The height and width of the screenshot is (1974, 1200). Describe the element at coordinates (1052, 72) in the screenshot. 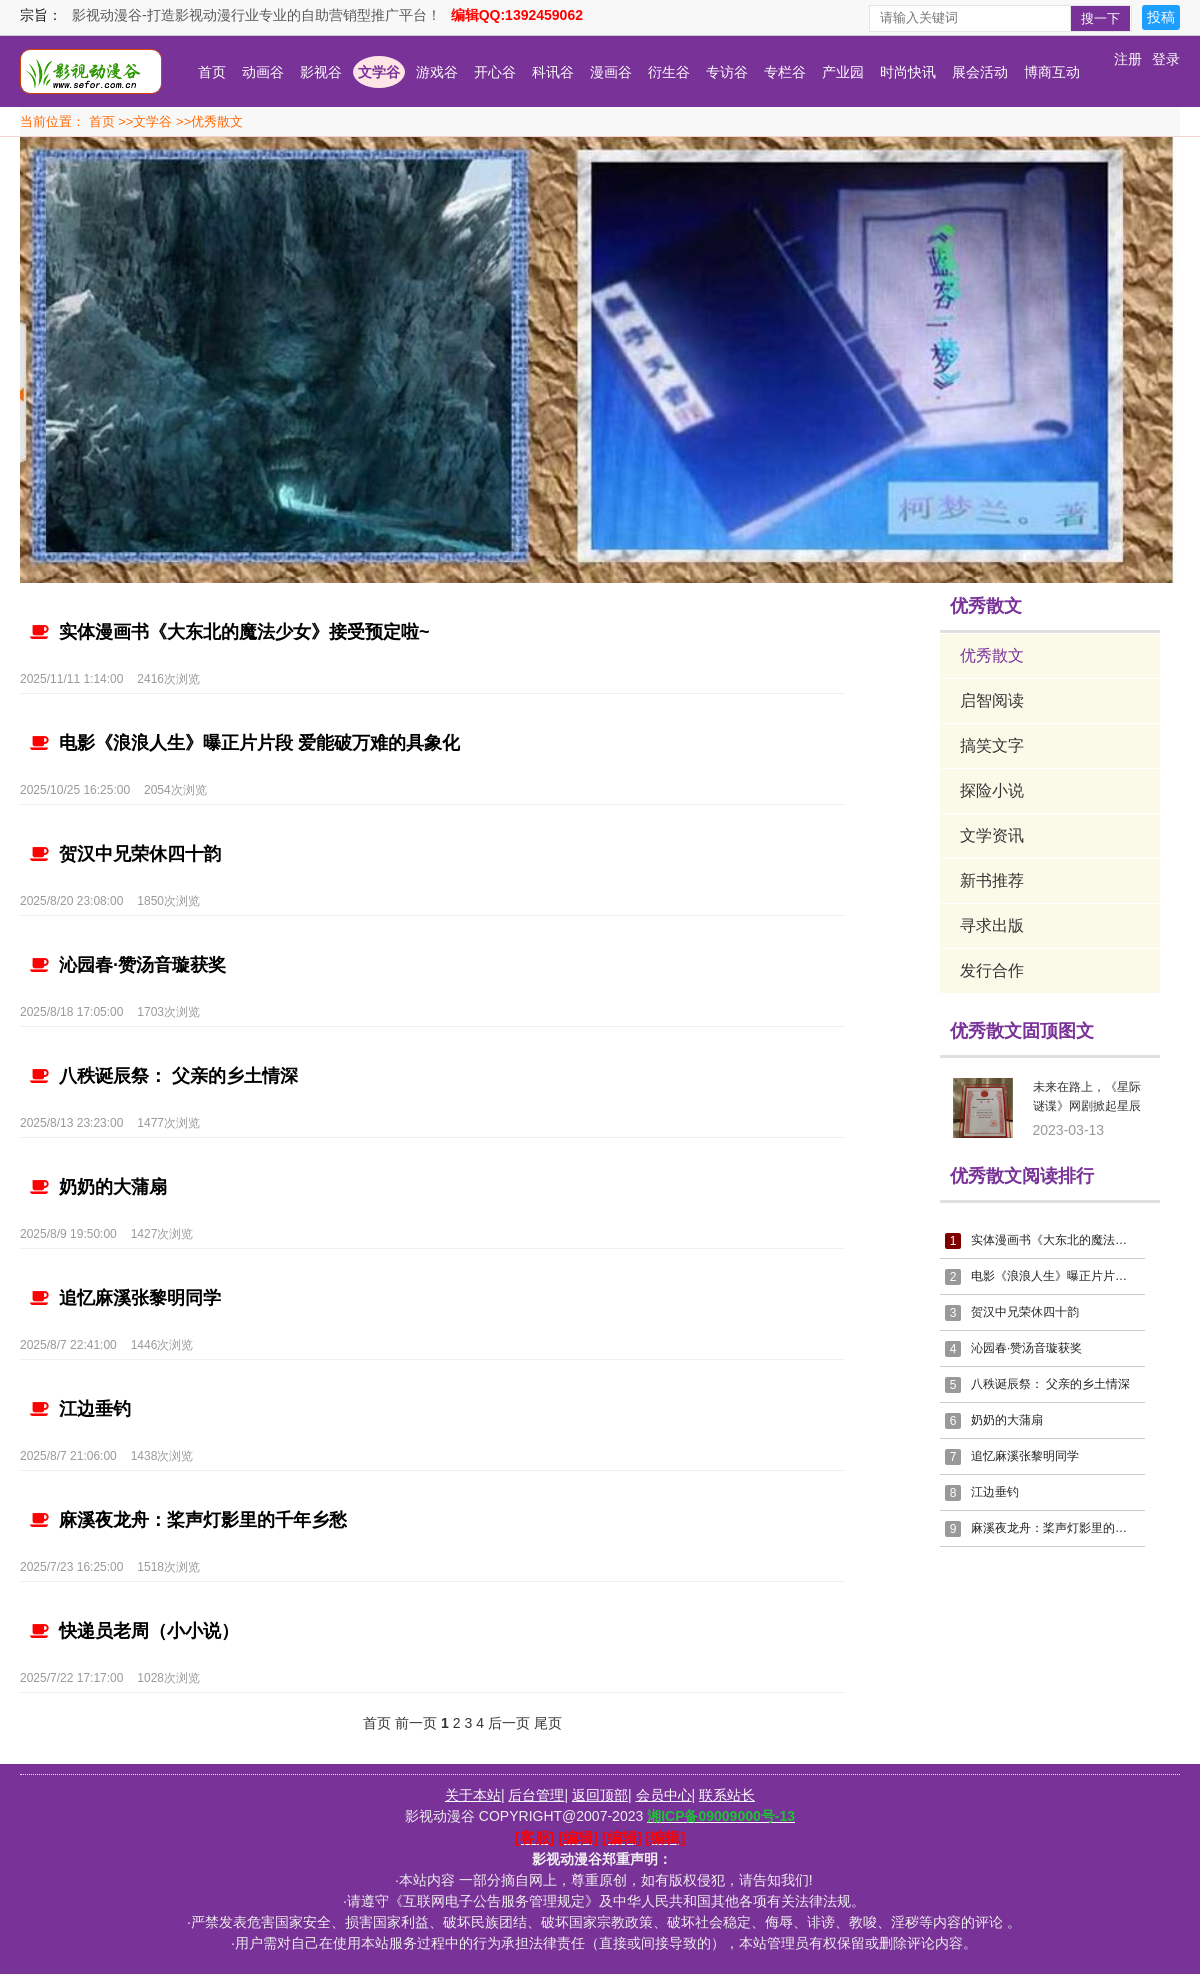

I see `博商互动` at that location.